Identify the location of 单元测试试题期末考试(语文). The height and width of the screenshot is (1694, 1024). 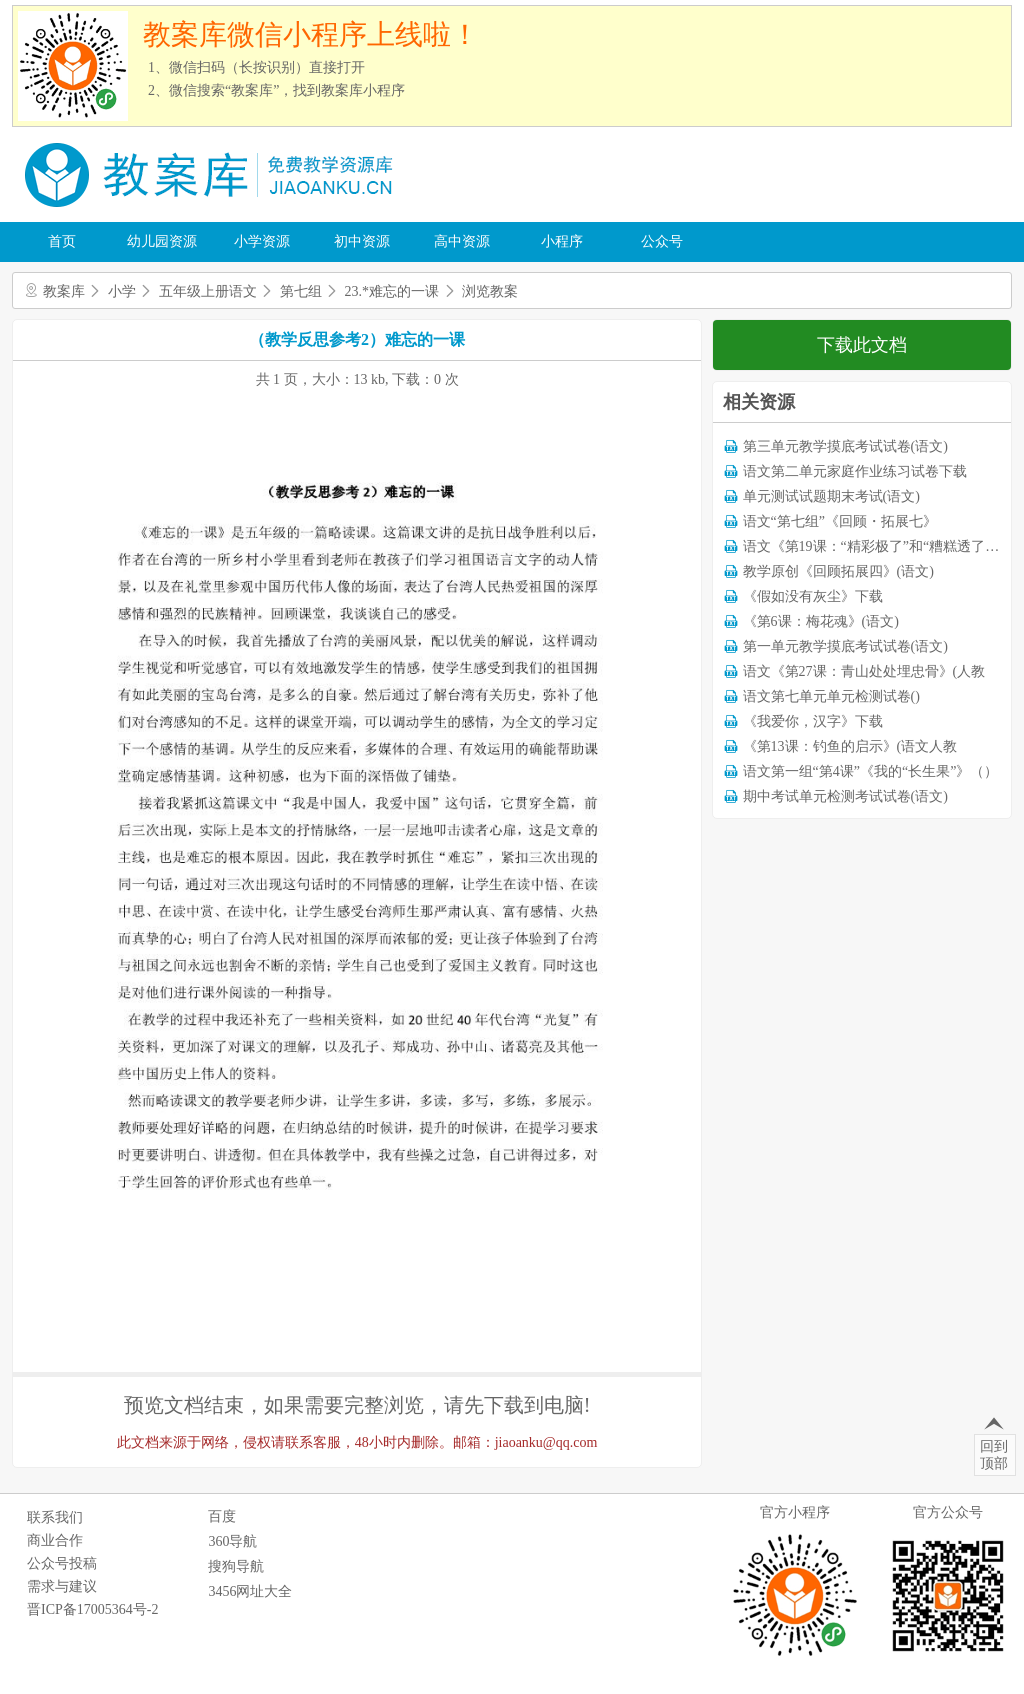
(831, 496).